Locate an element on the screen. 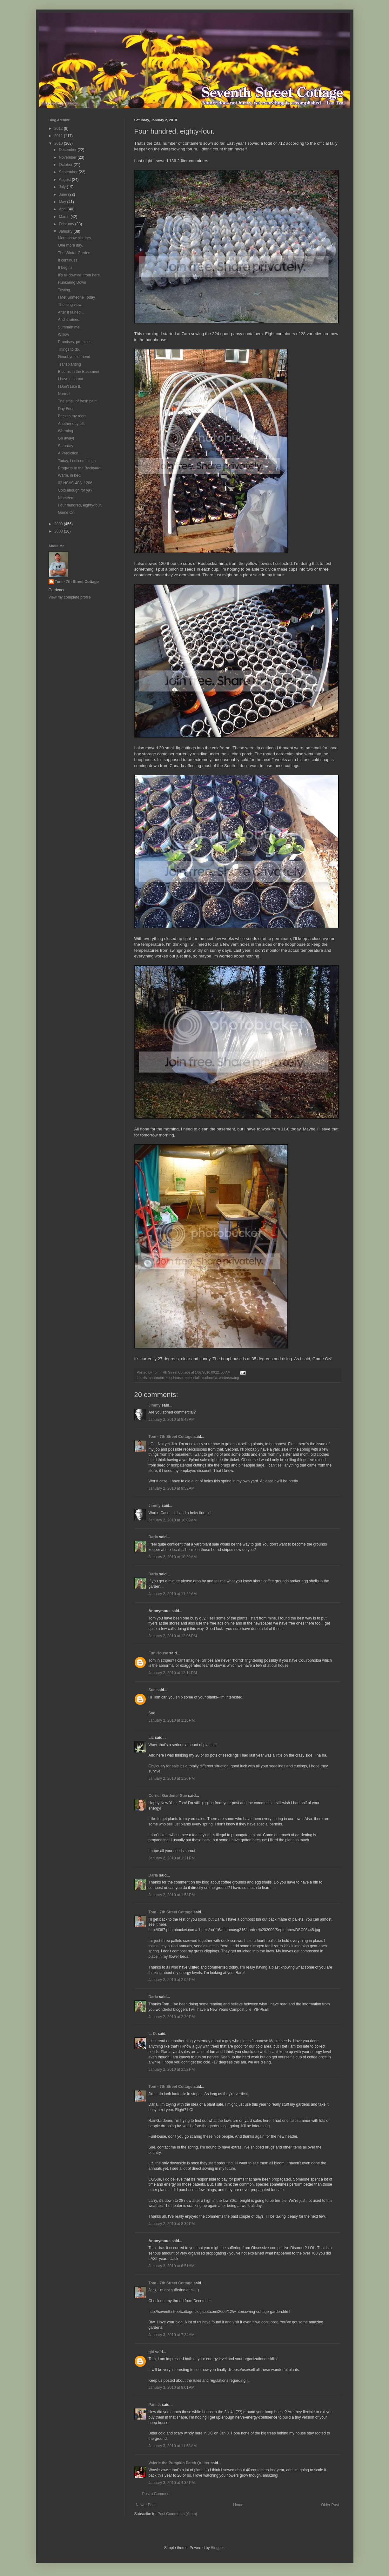 Image resolution: width=389 pixels, height=2576 pixels. Blooms in the Basement is located at coordinates (78, 371).